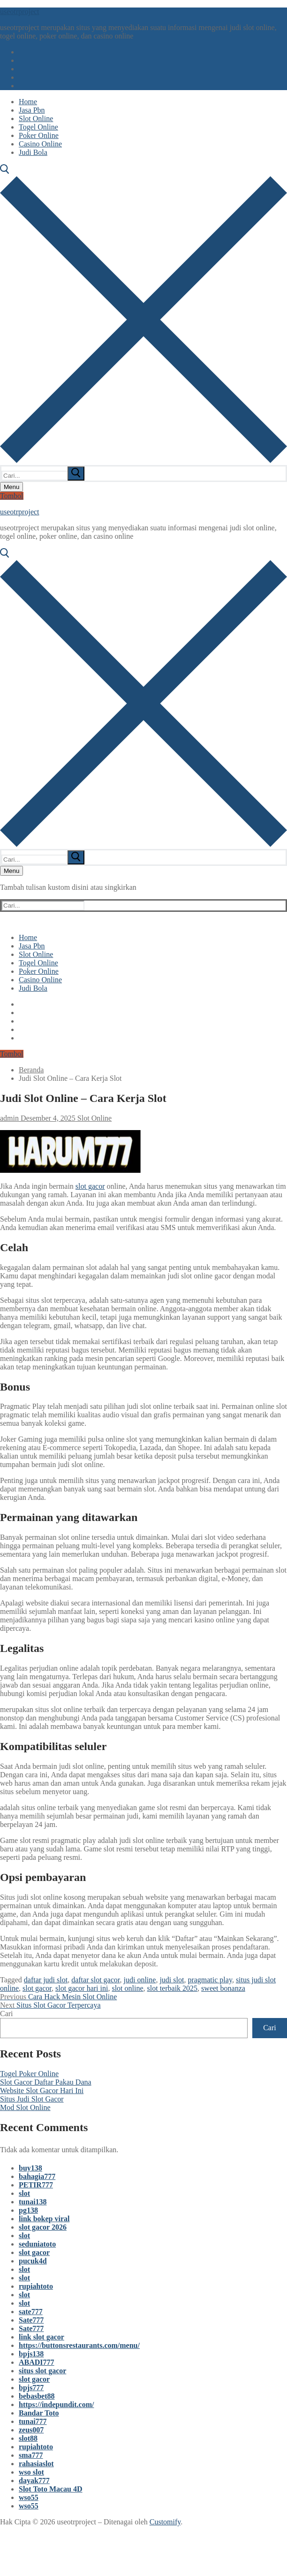  What do you see at coordinates (36, 2396) in the screenshot?
I see `bebasbet88` at bounding box center [36, 2396].